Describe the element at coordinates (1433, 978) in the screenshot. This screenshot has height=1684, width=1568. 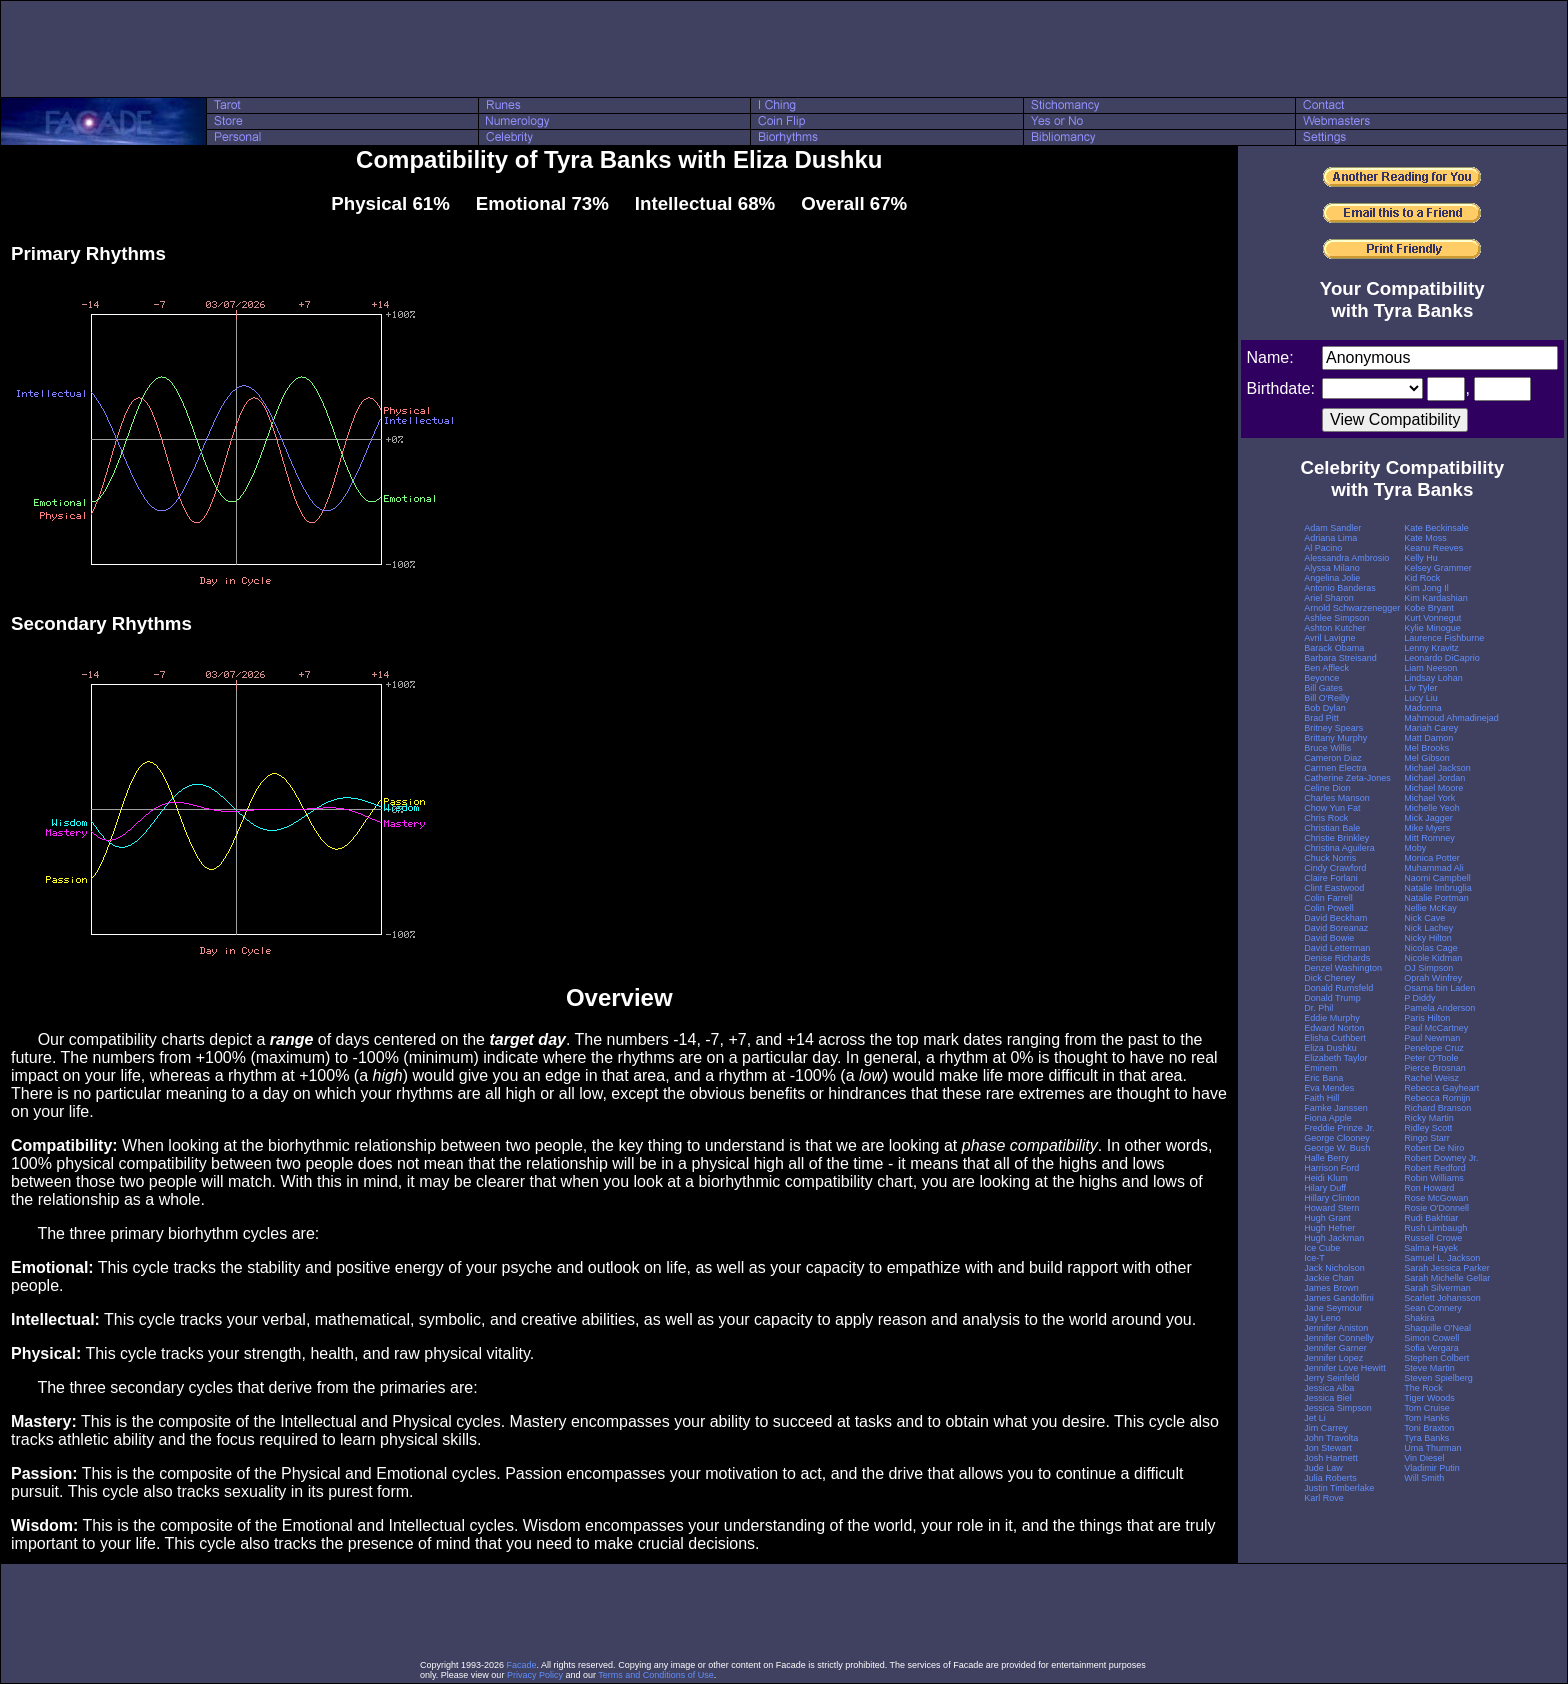
I see `Oprah Winfrey` at that location.